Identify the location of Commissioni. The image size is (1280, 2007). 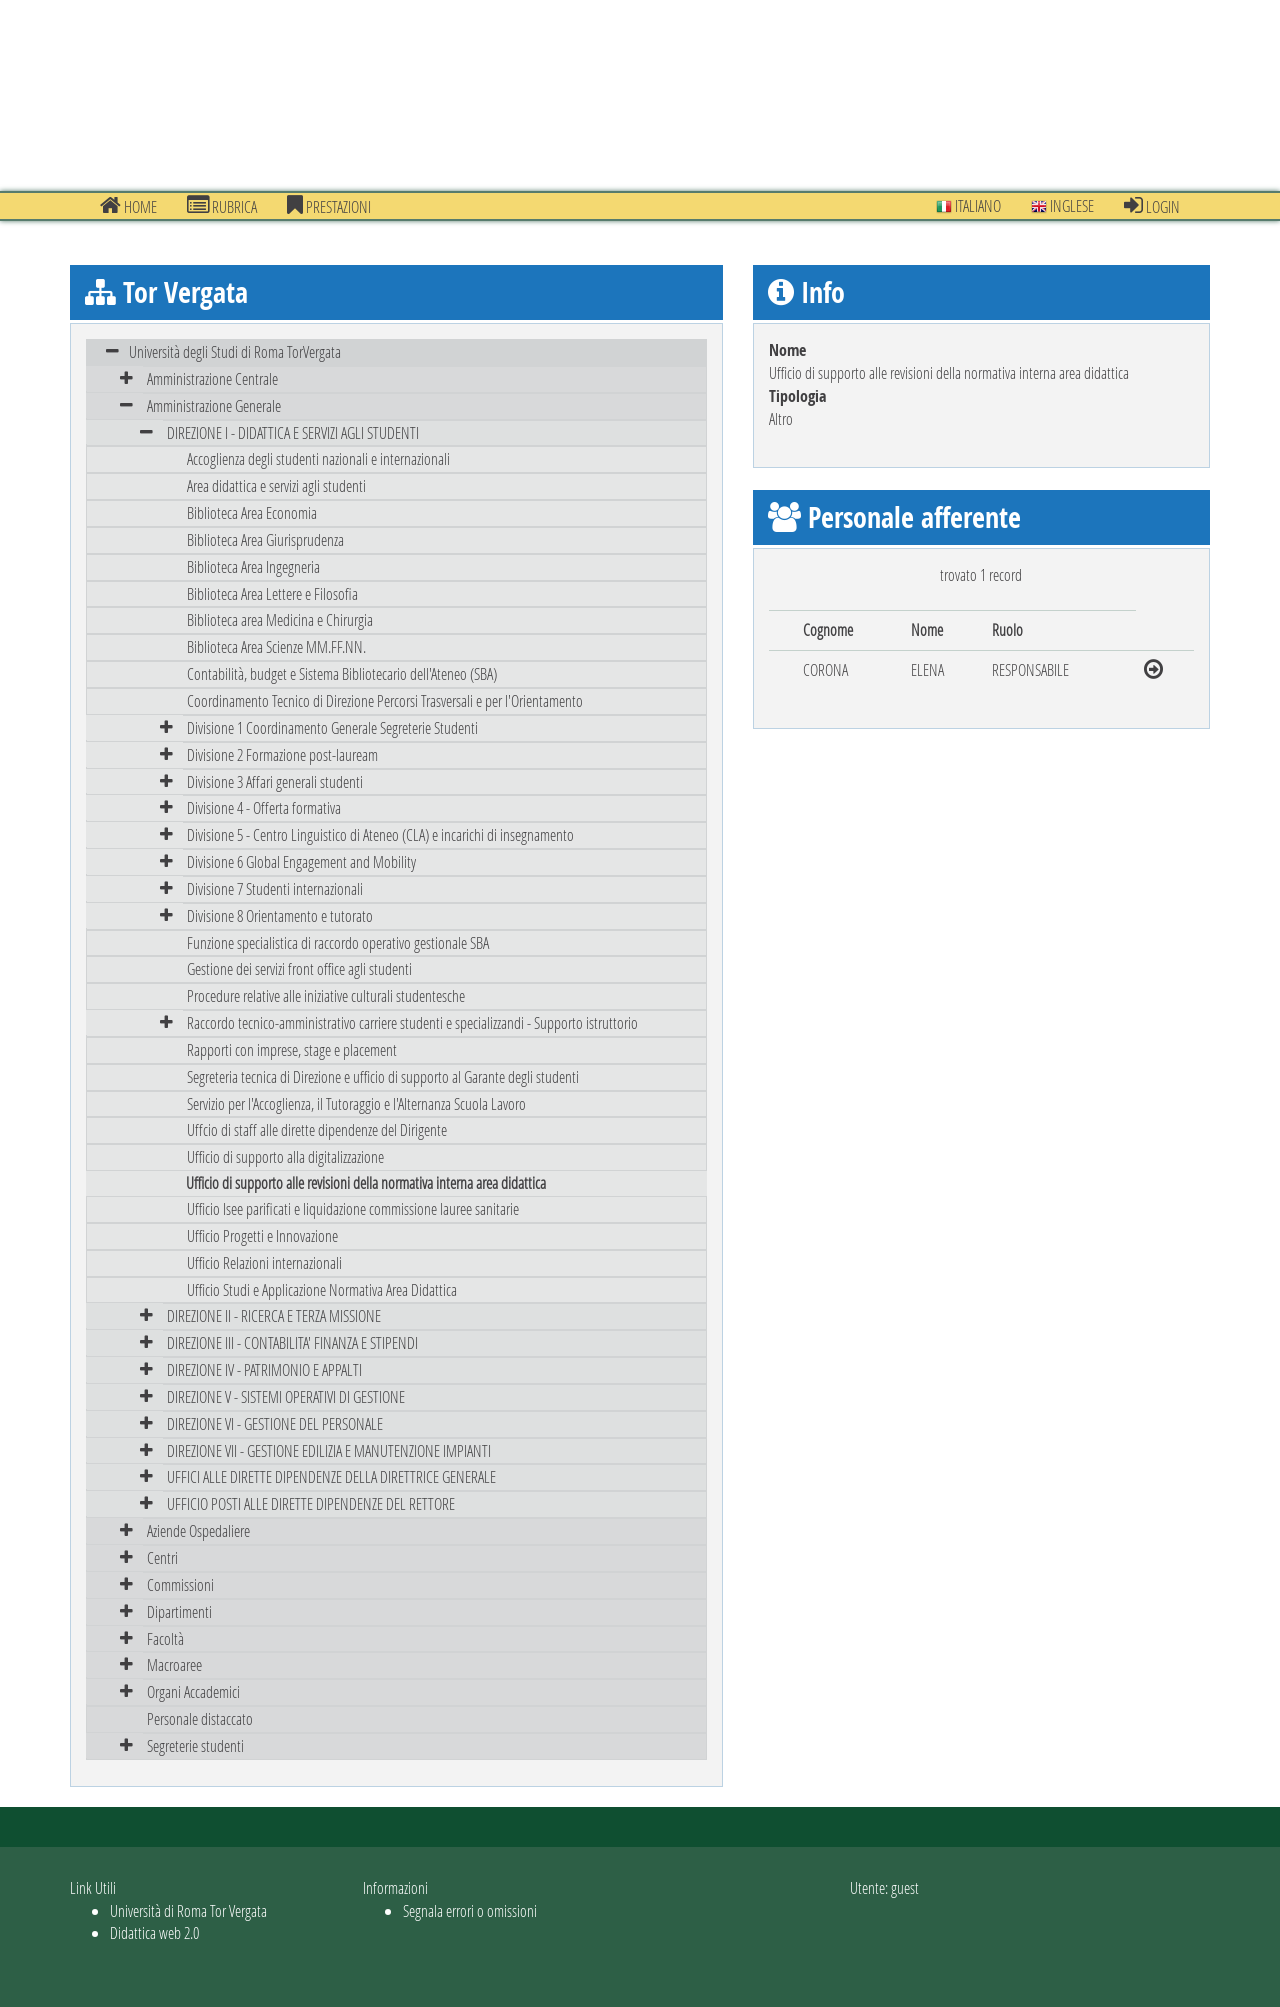
(180, 1584).